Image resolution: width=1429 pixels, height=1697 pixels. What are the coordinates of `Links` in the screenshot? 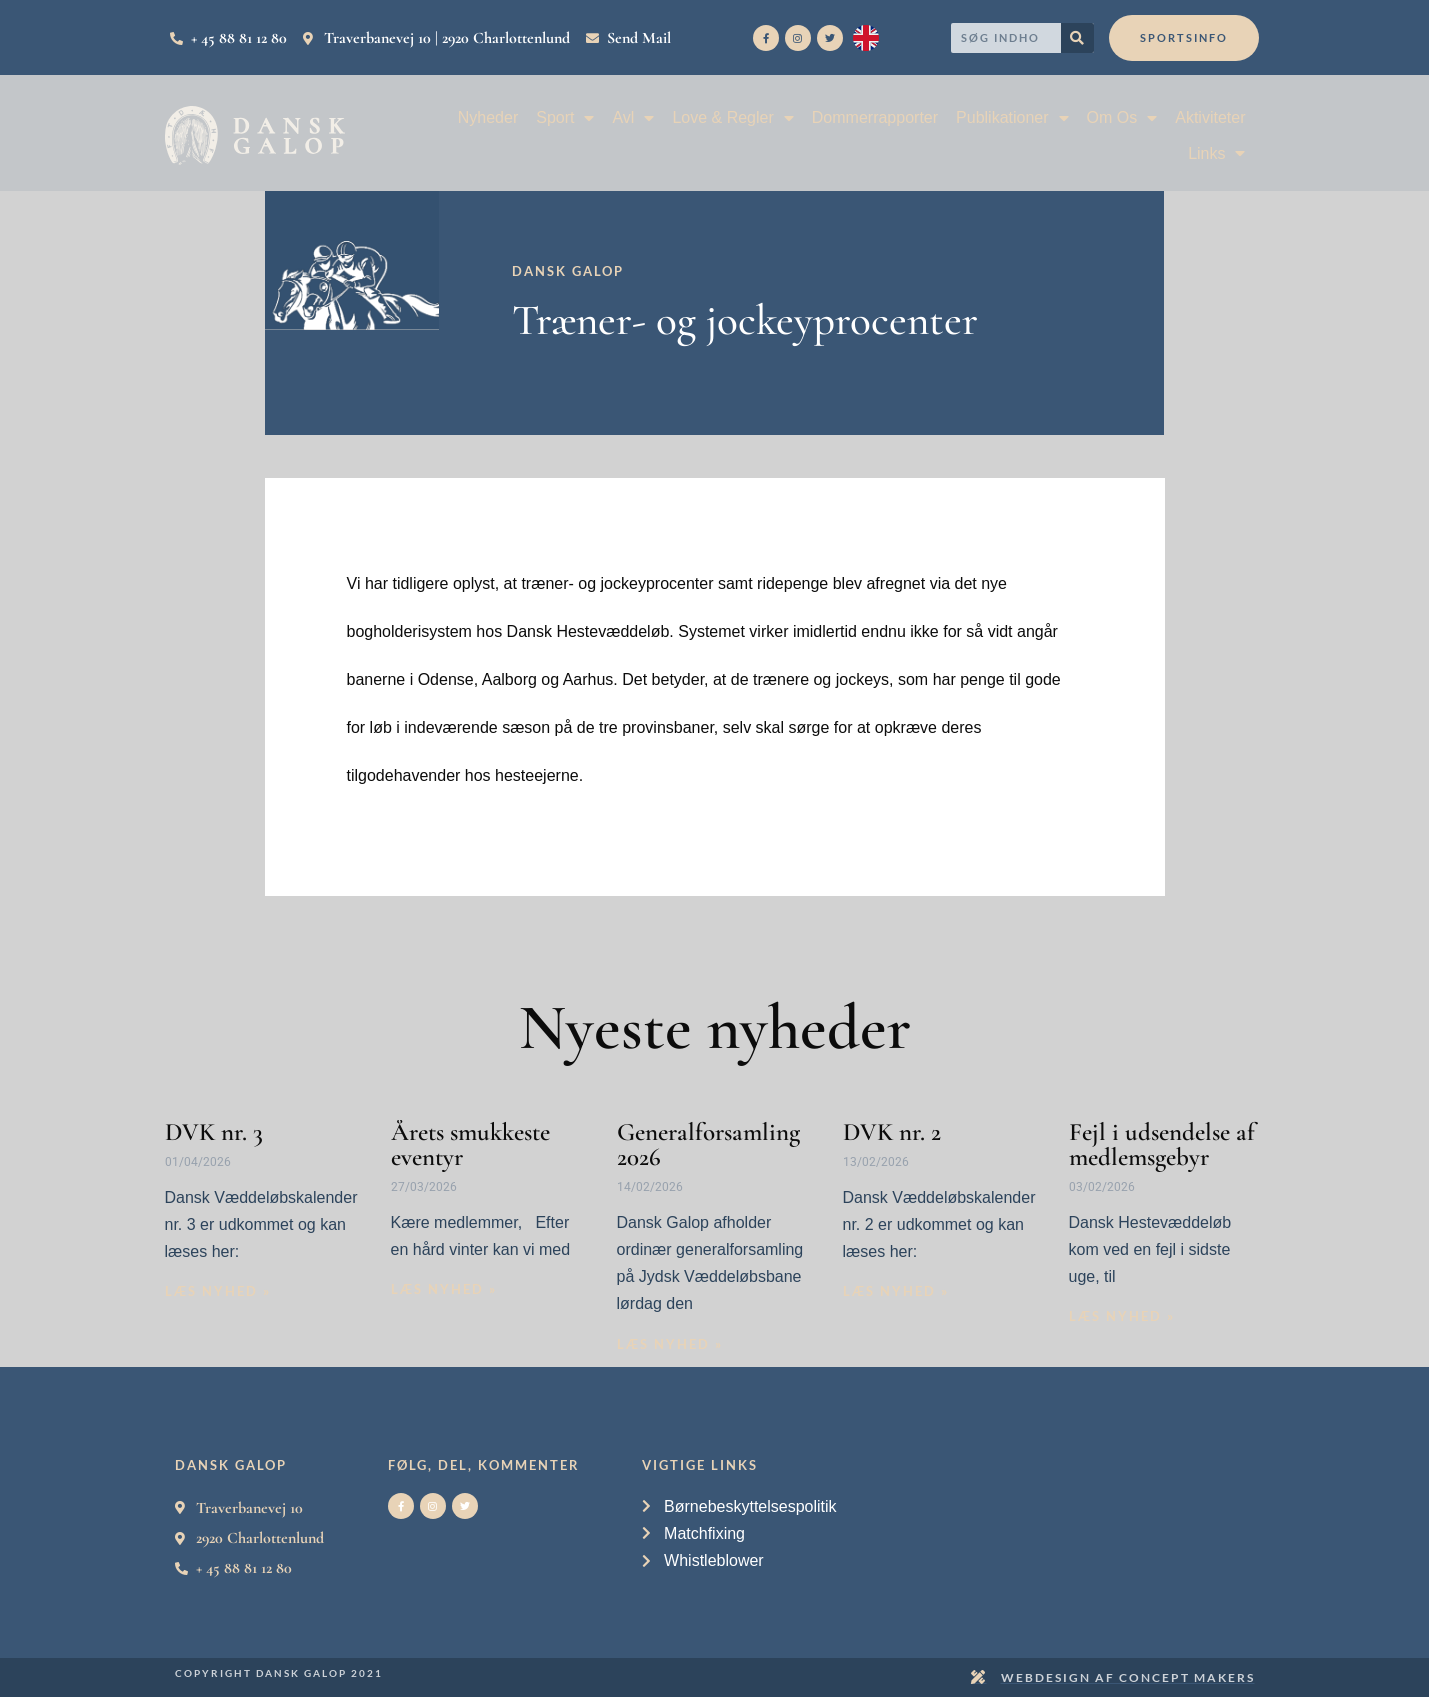 It's located at (1216, 153).